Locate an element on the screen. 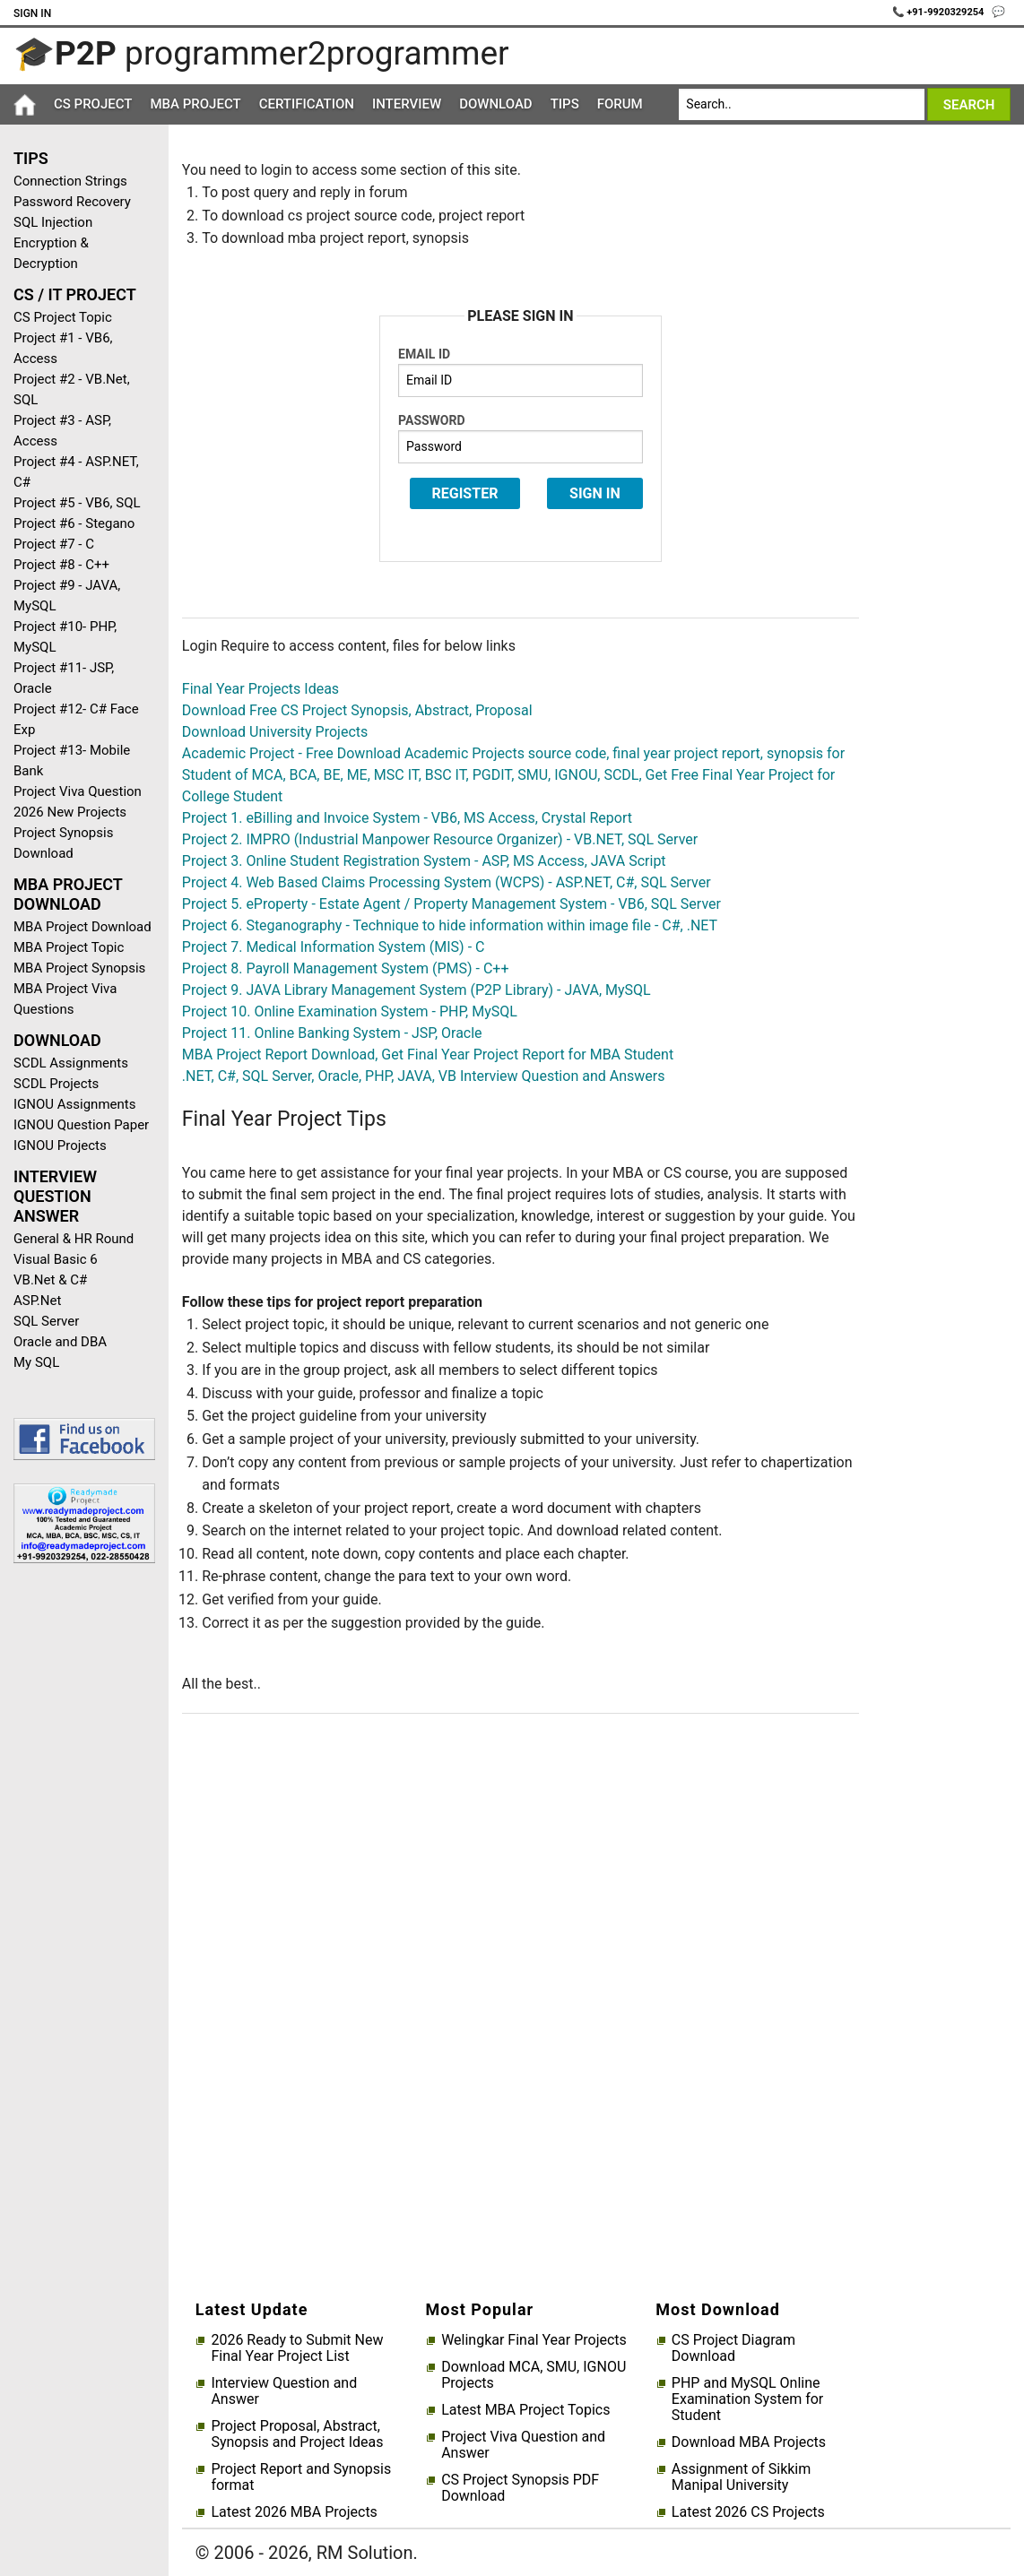  Certification is located at coordinates (306, 104).